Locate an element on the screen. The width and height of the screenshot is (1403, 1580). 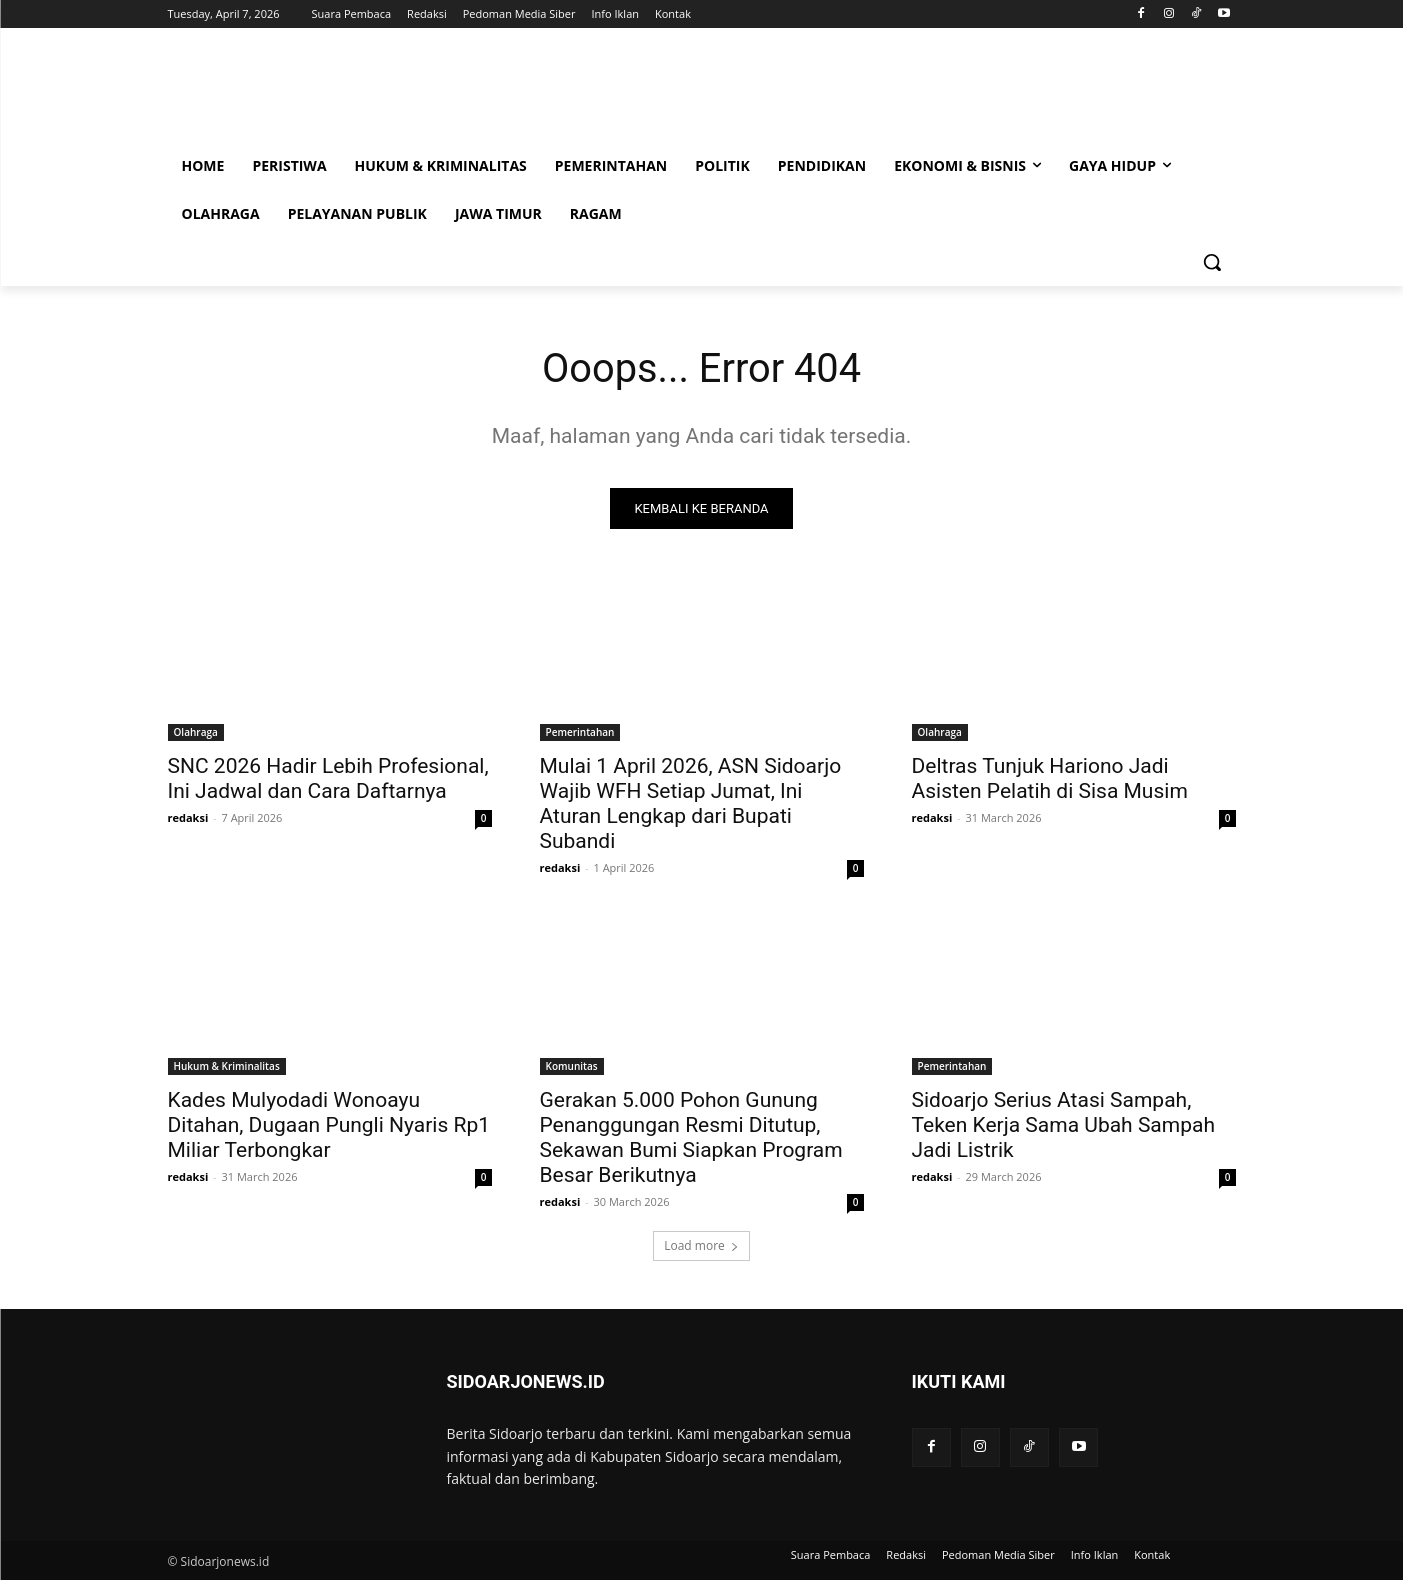
Hukum & Kriminalitas is located at coordinates (227, 1067).